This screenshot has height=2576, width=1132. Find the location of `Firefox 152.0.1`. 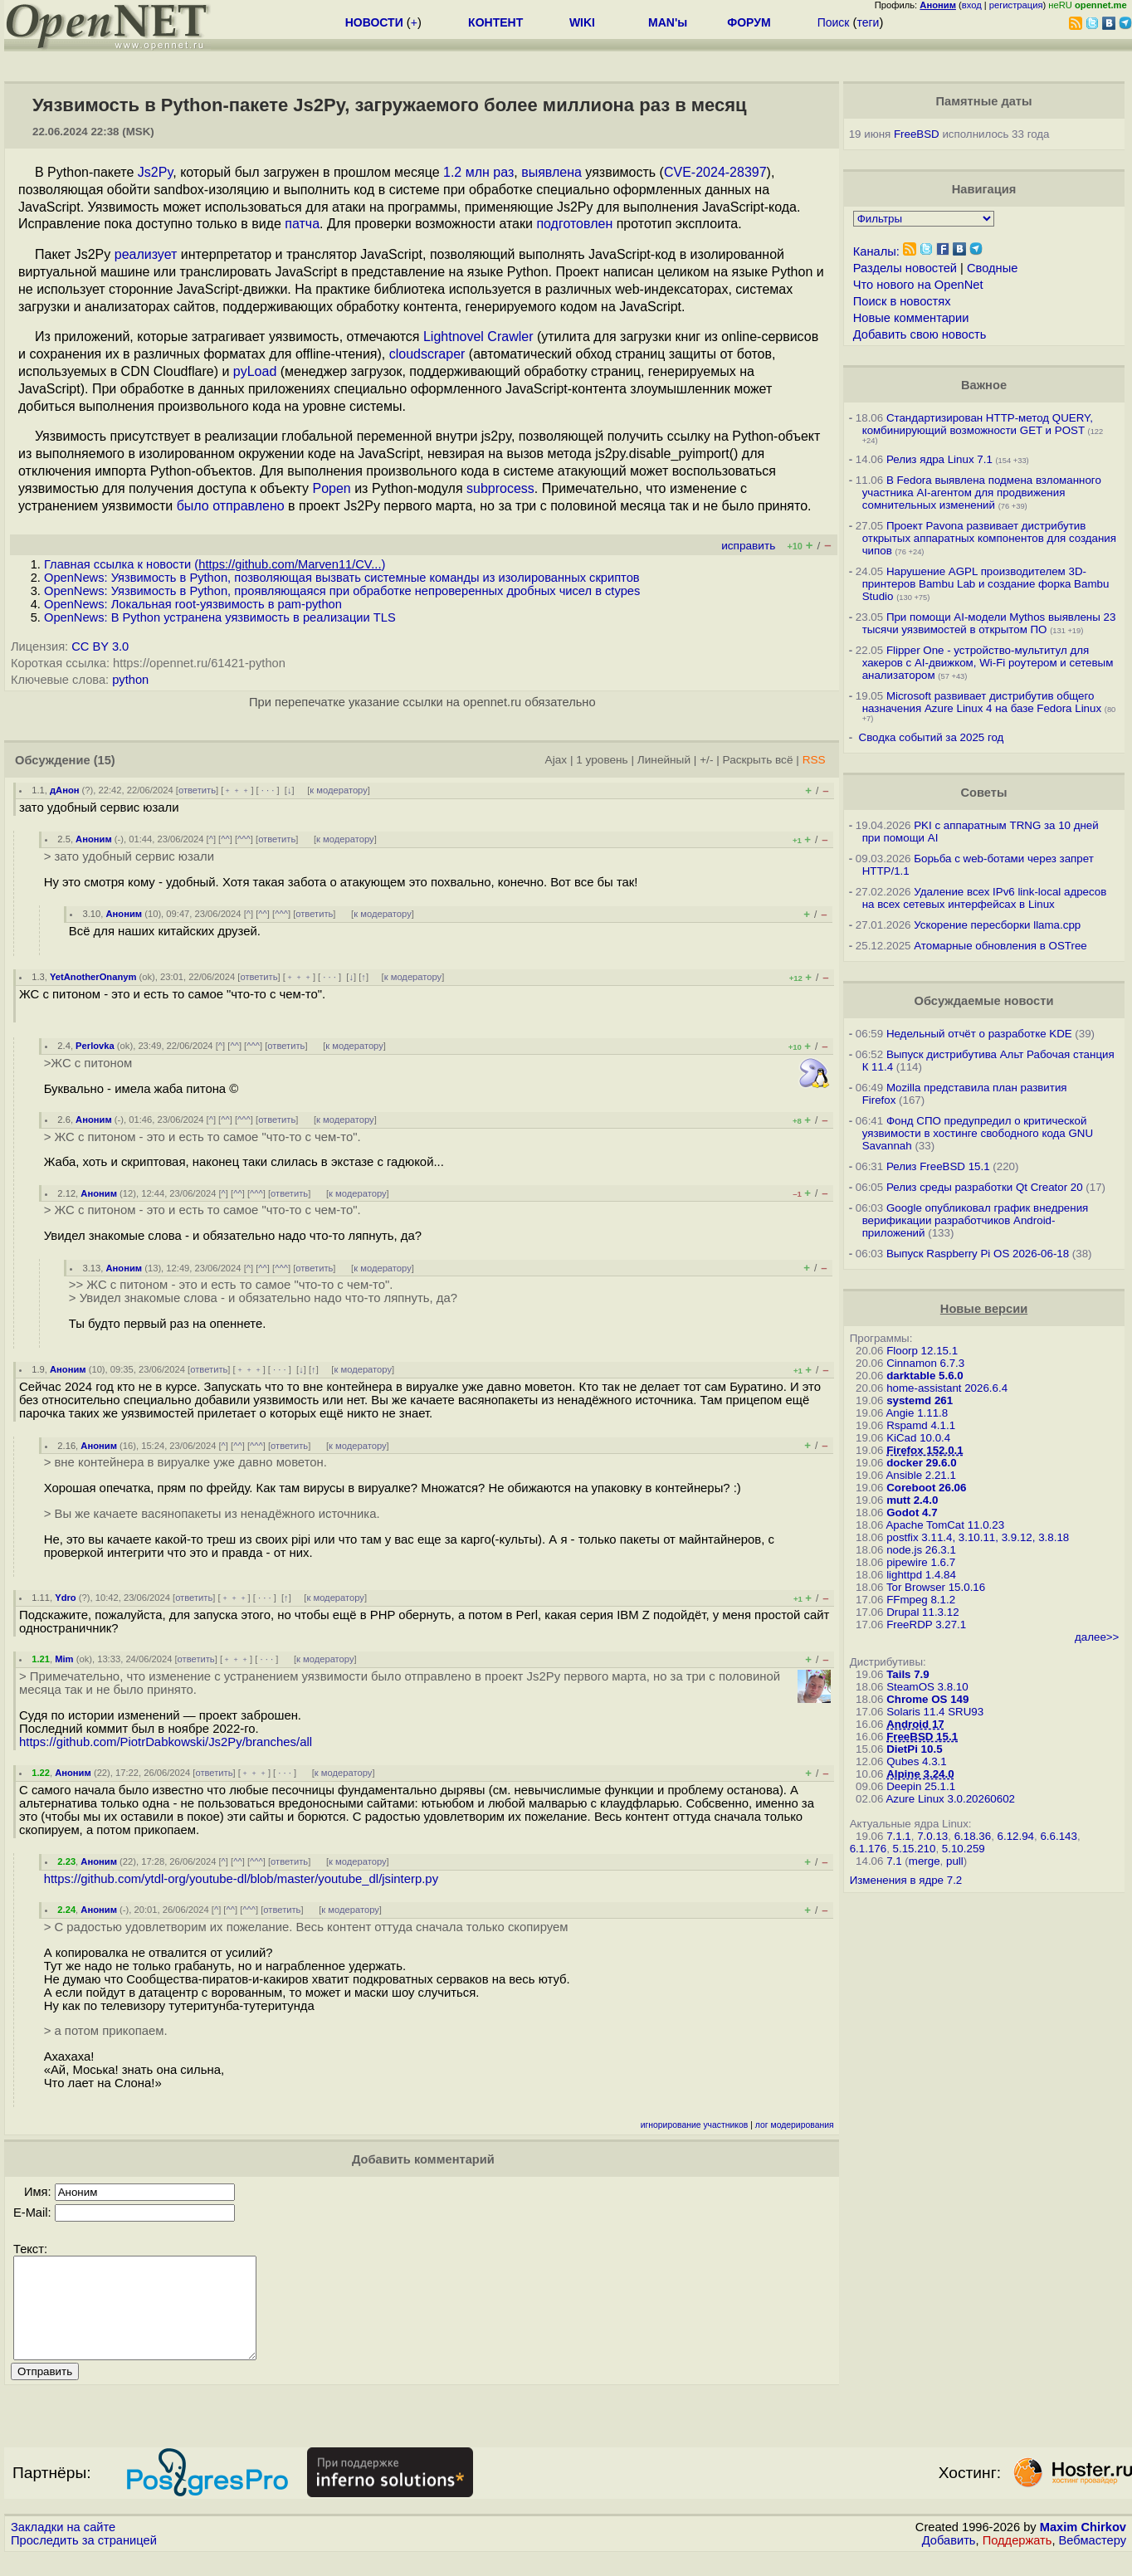

Firefox 152.0.1 is located at coordinates (925, 1450).